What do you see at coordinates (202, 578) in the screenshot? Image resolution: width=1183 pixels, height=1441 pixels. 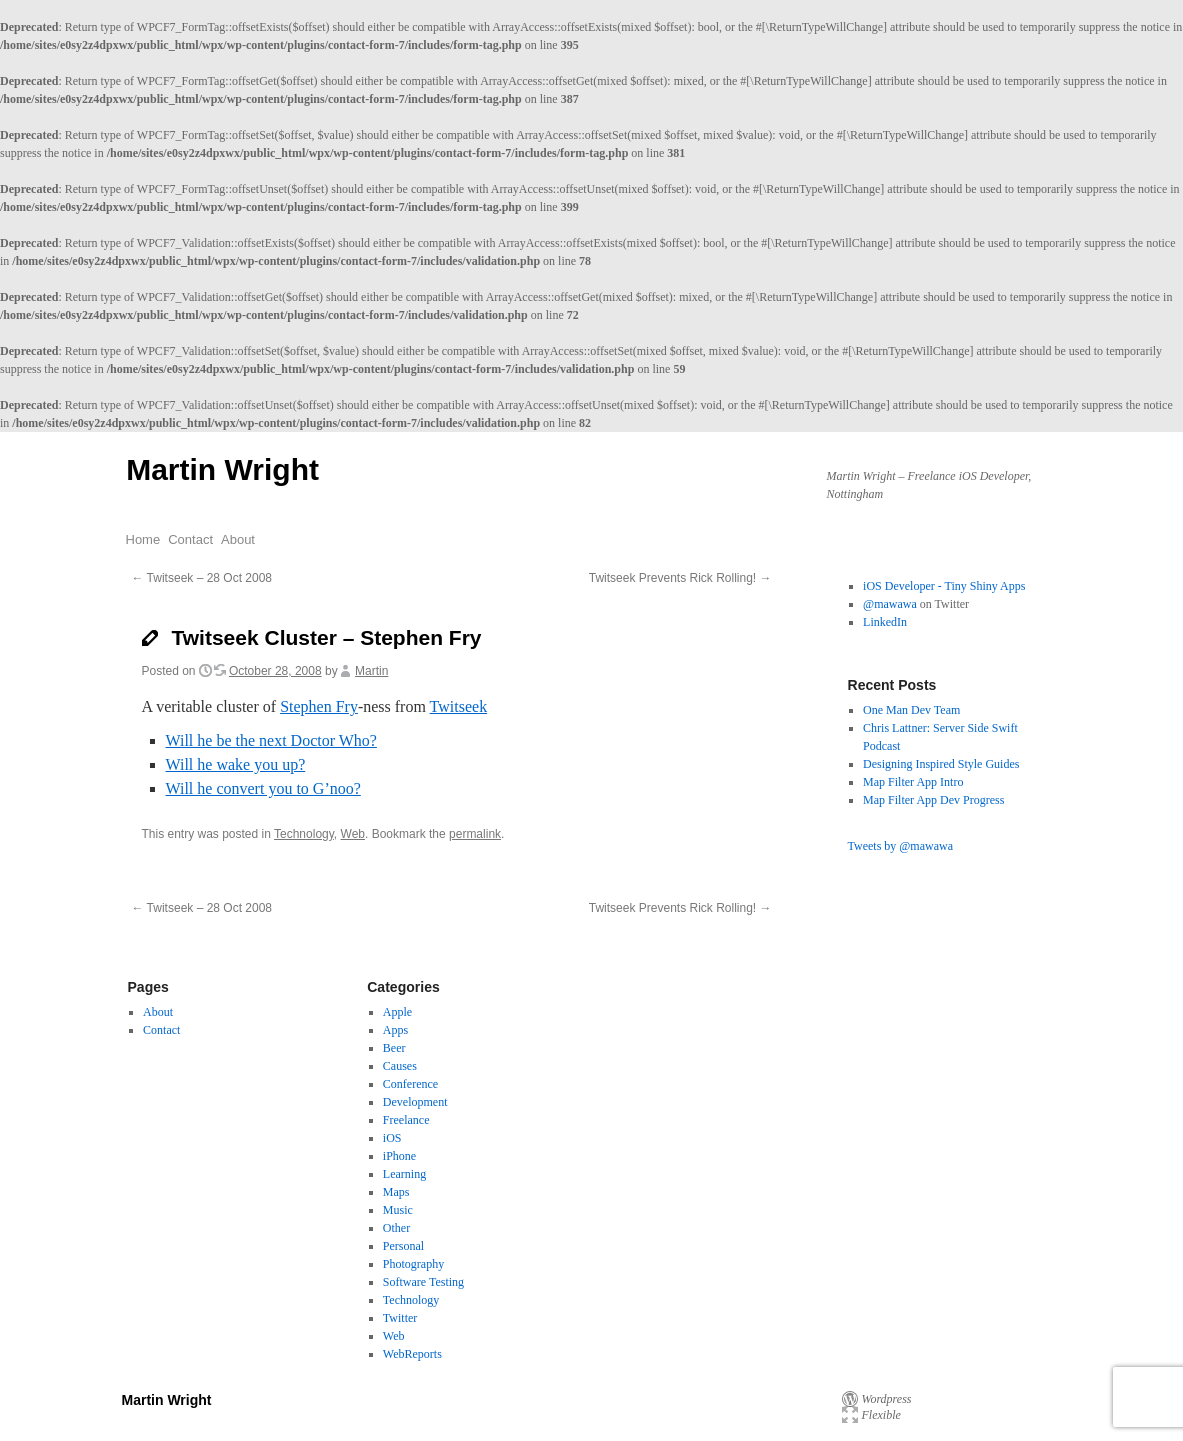 I see `Twitseek – 28 Oct 2008` at bounding box center [202, 578].